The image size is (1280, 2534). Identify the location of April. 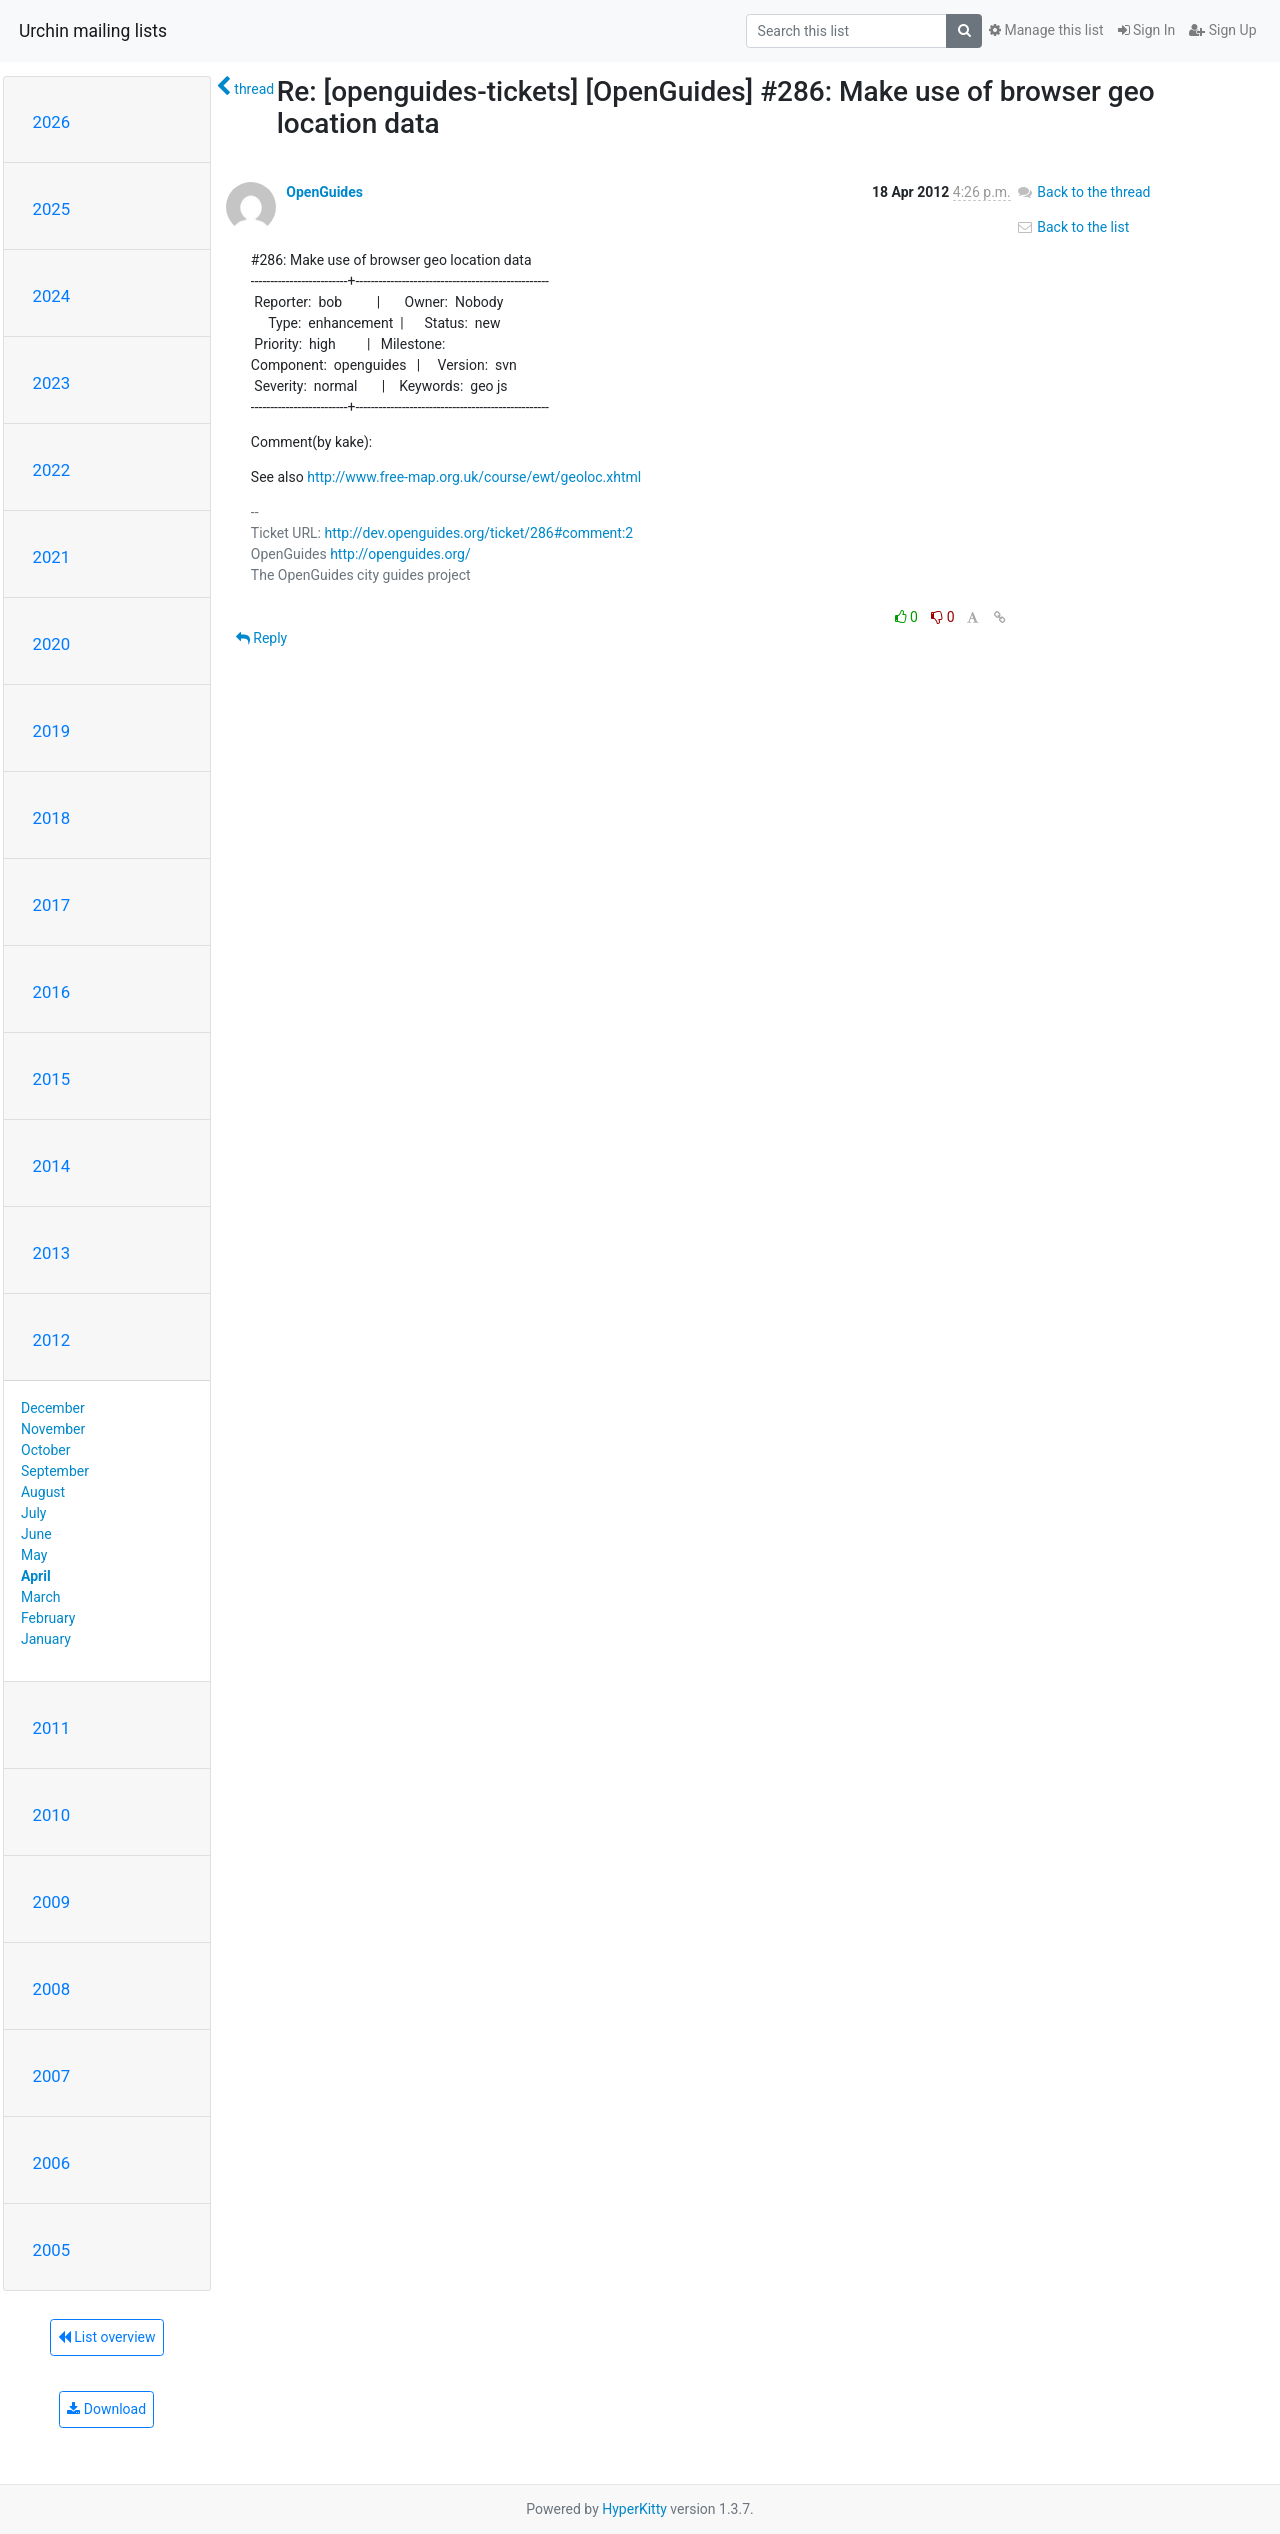
(36, 1576).